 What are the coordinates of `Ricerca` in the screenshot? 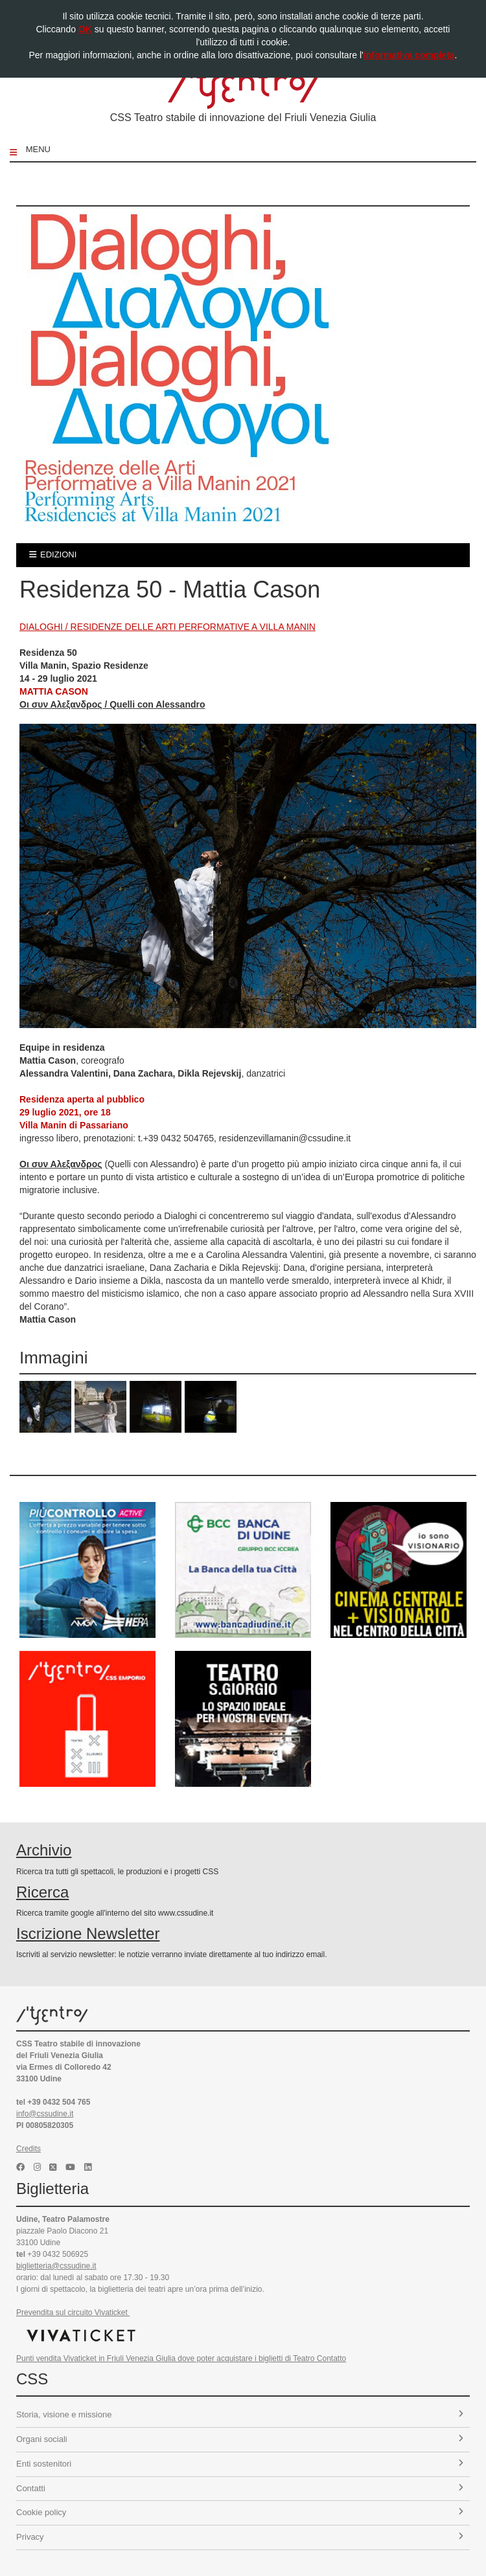 It's located at (42, 1892).